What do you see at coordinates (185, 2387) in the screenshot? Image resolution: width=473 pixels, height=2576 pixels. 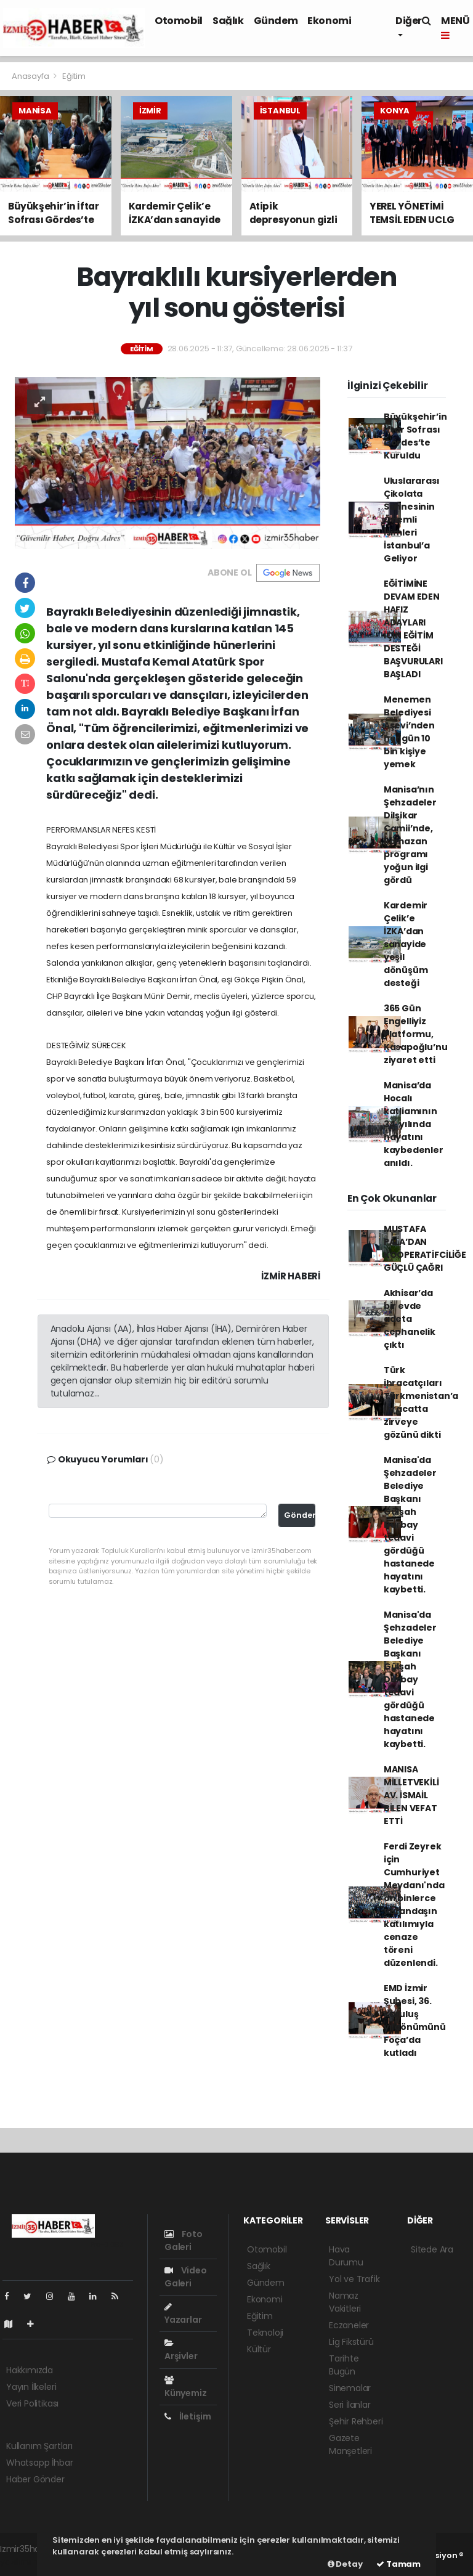 I see `Künyemiz` at bounding box center [185, 2387].